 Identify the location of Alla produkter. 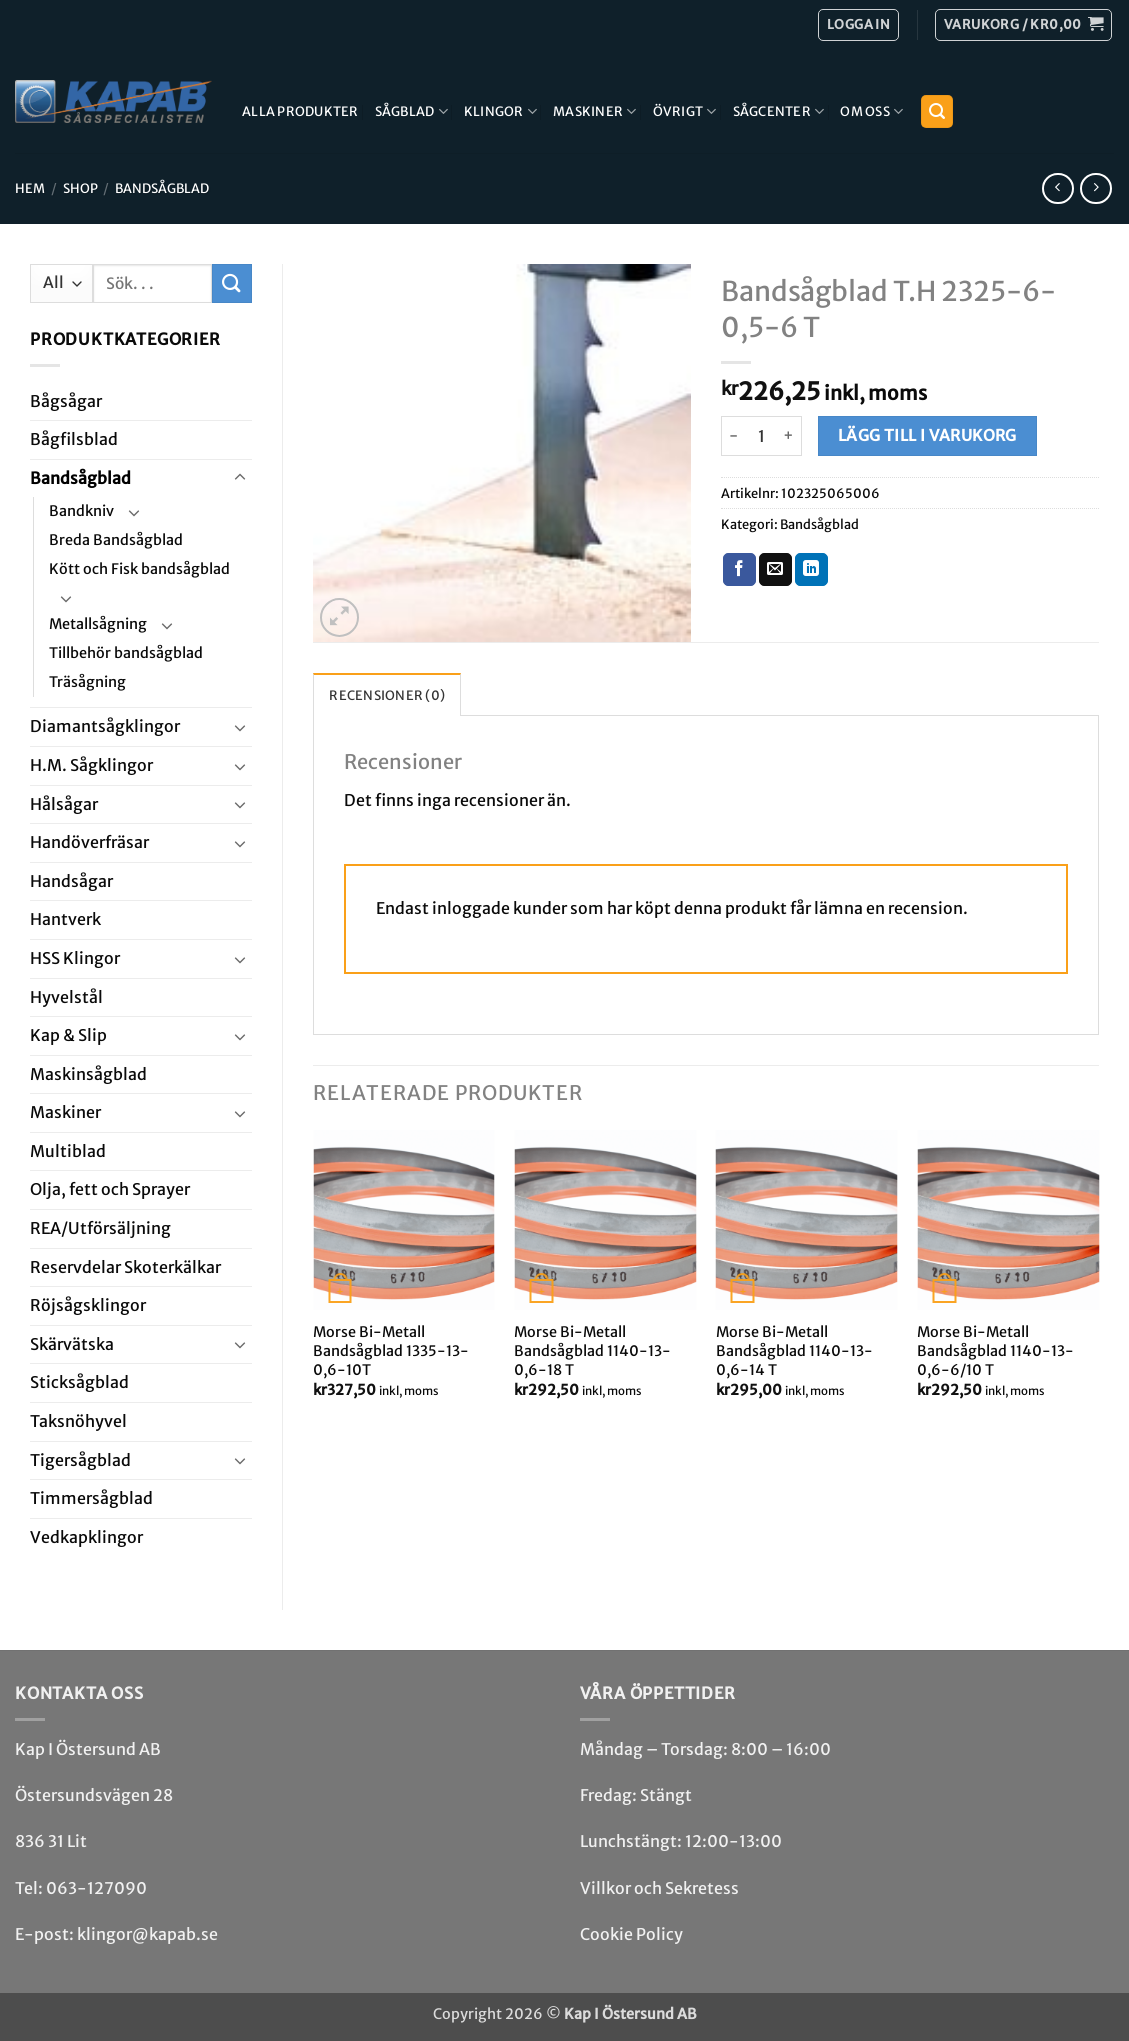
(300, 111).